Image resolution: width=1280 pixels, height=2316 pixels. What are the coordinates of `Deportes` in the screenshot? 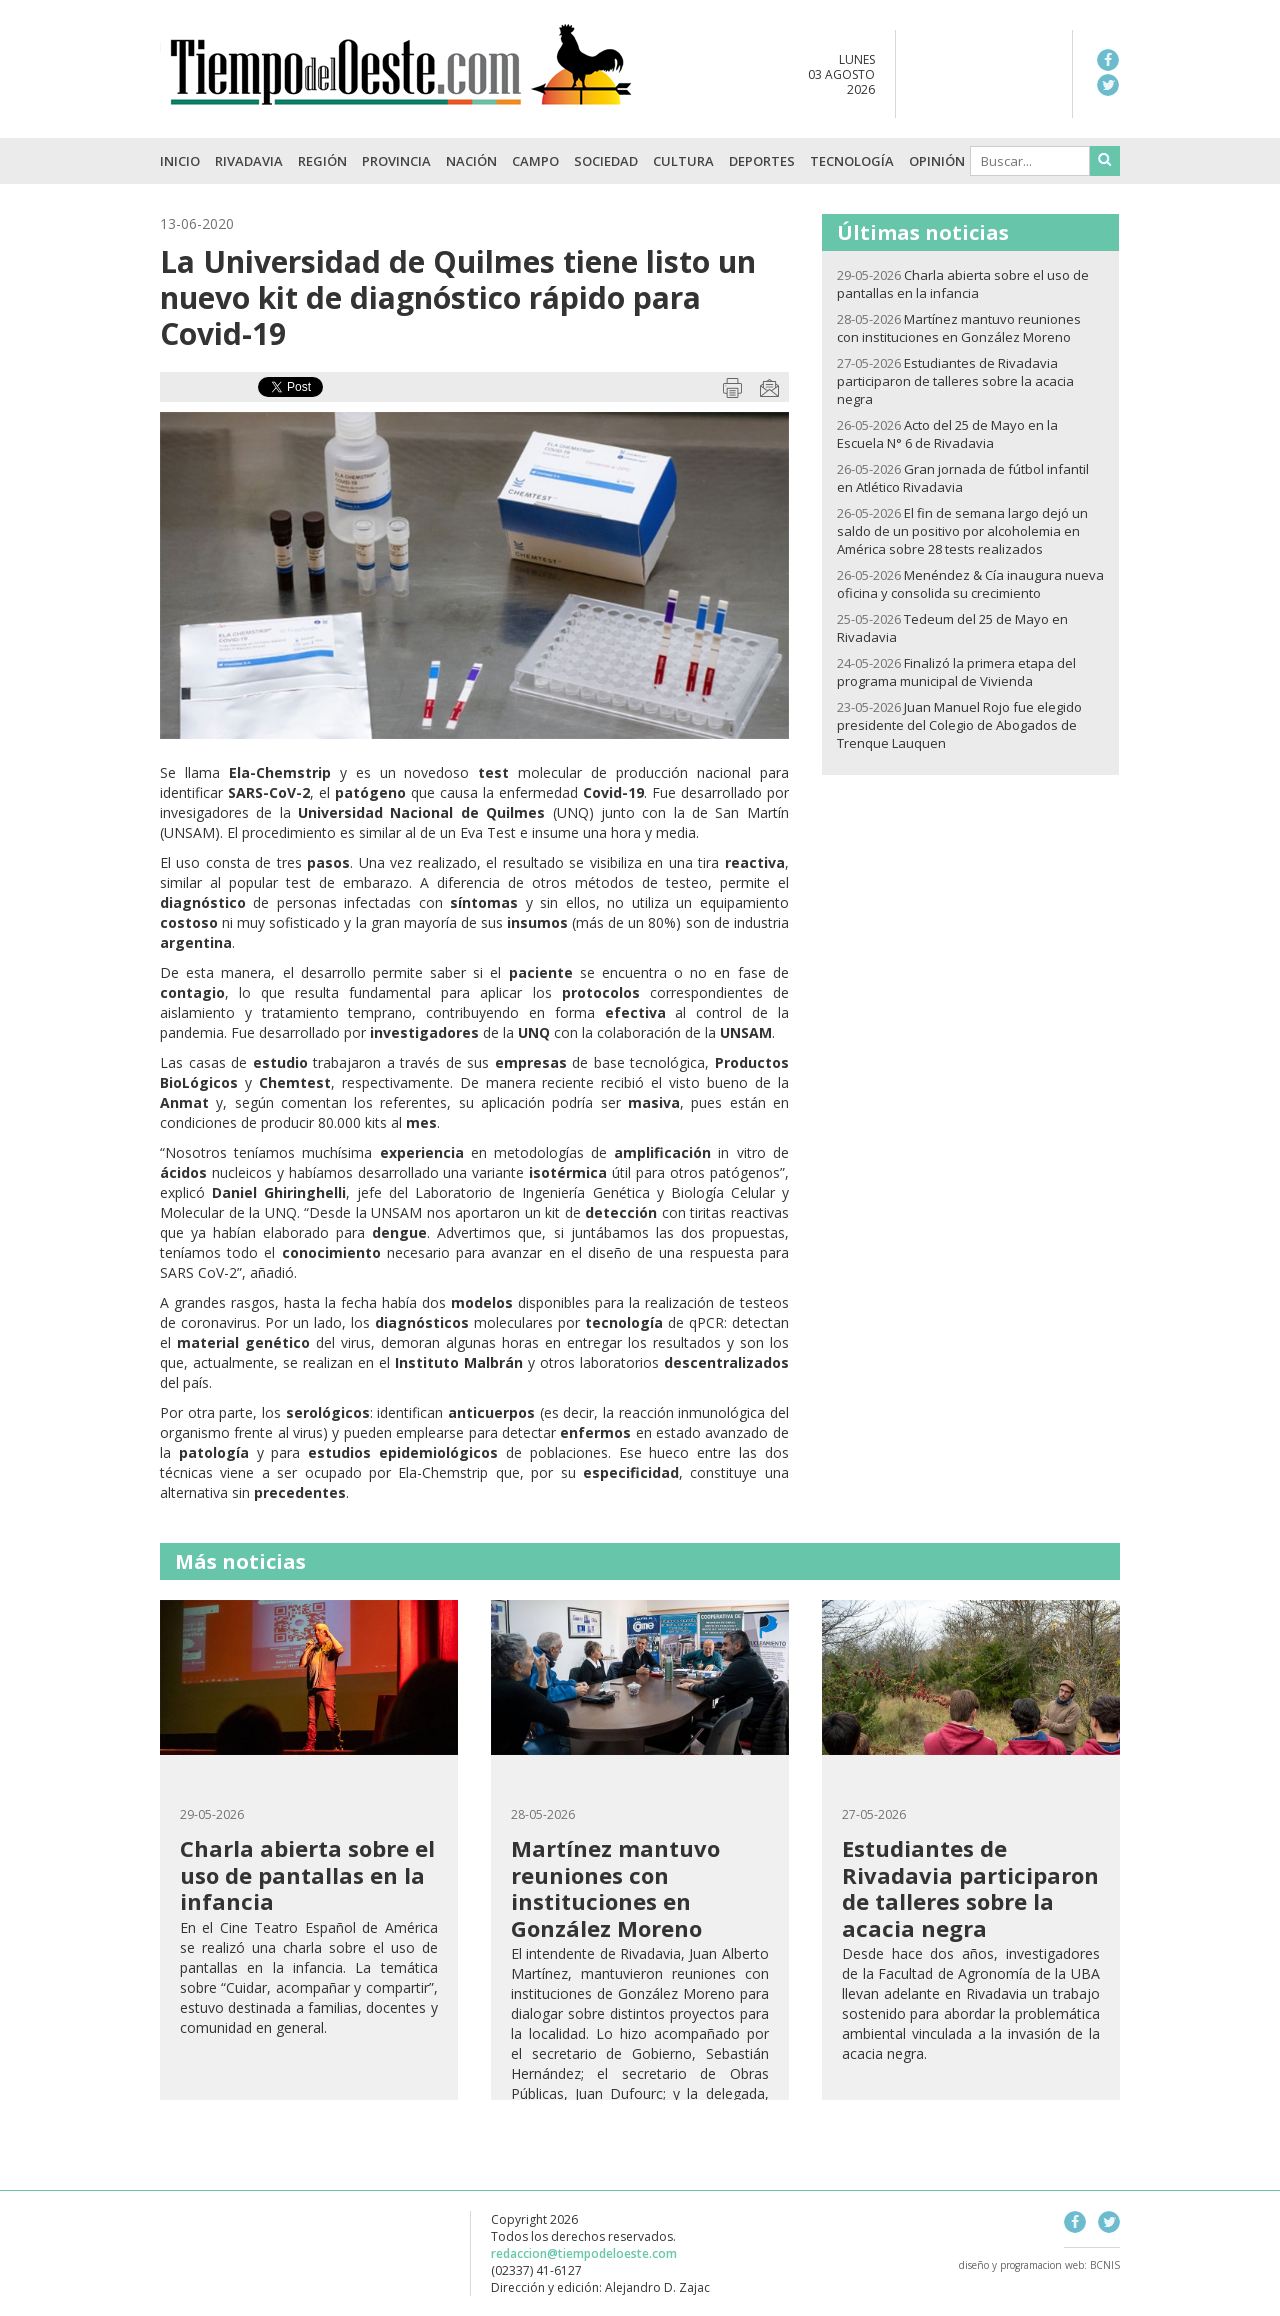 It's located at (762, 161).